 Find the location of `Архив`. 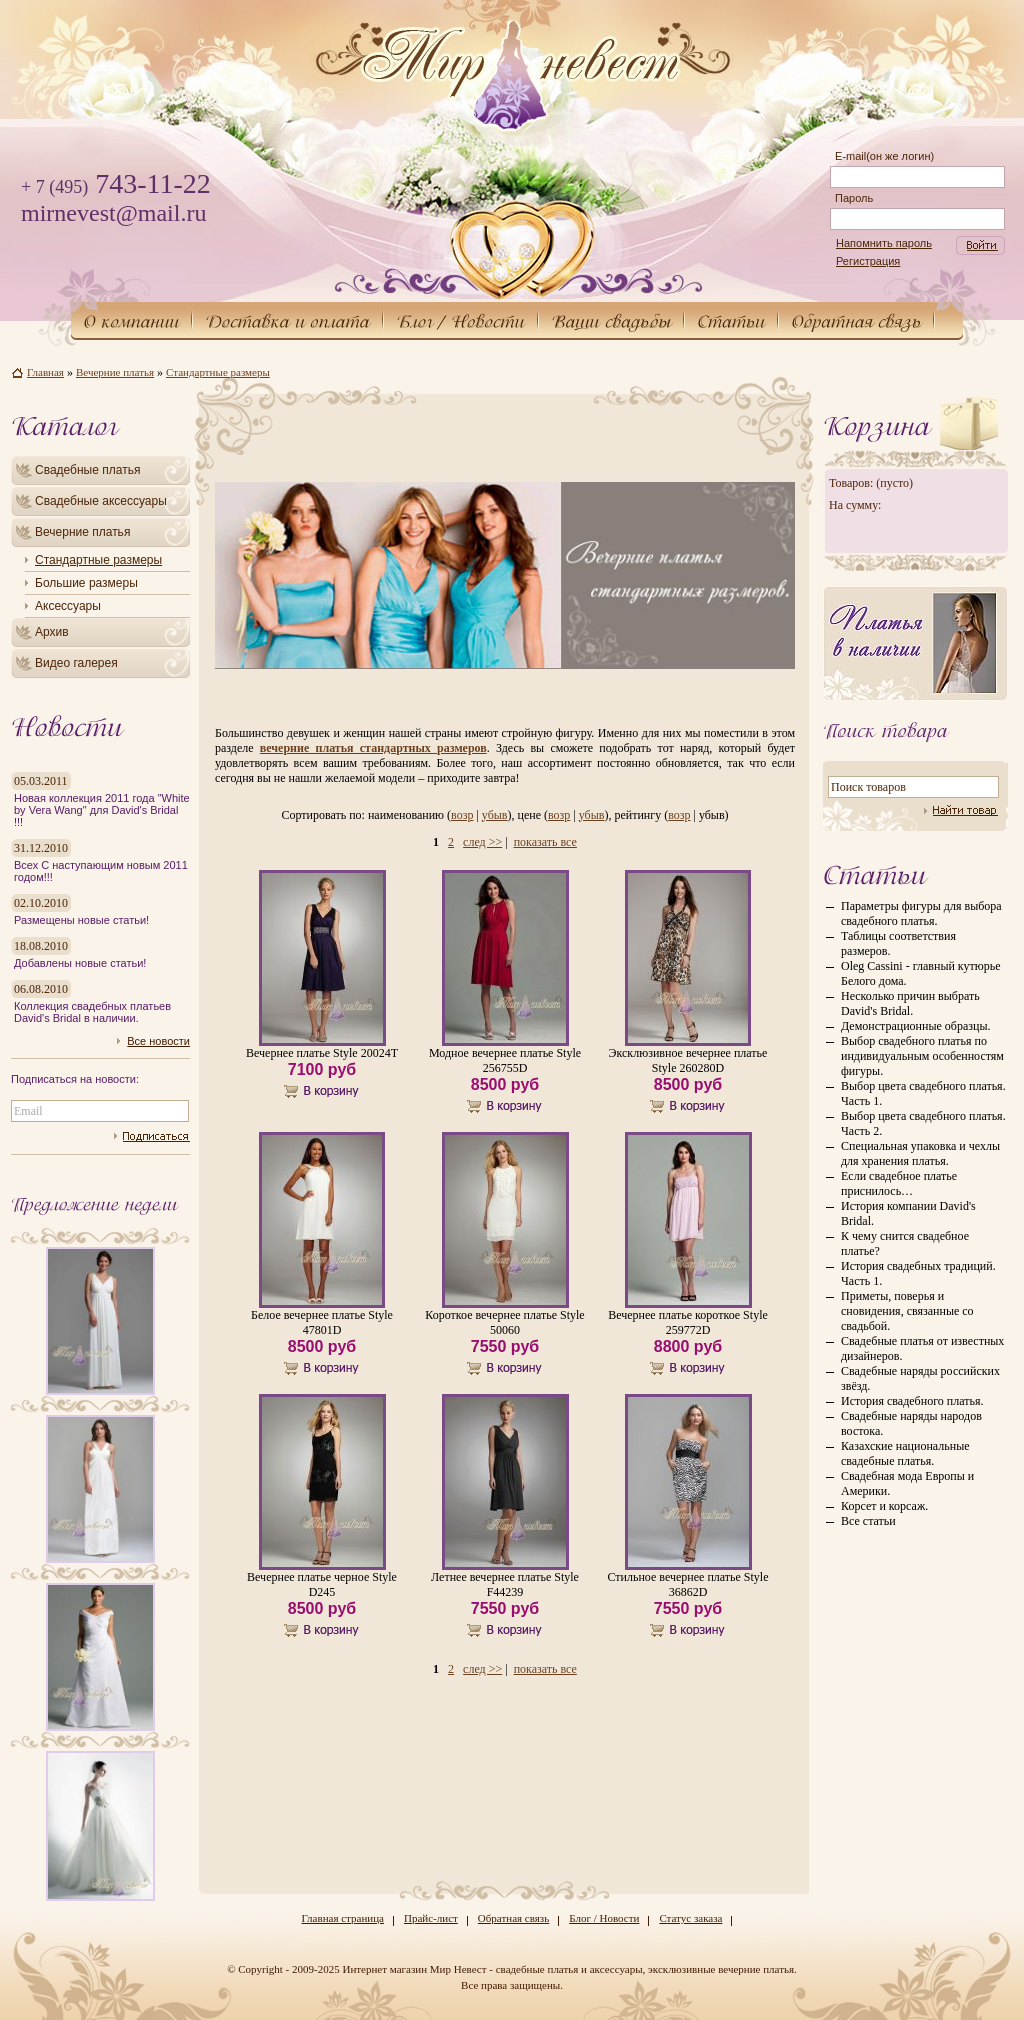

Архив is located at coordinates (52, 632).